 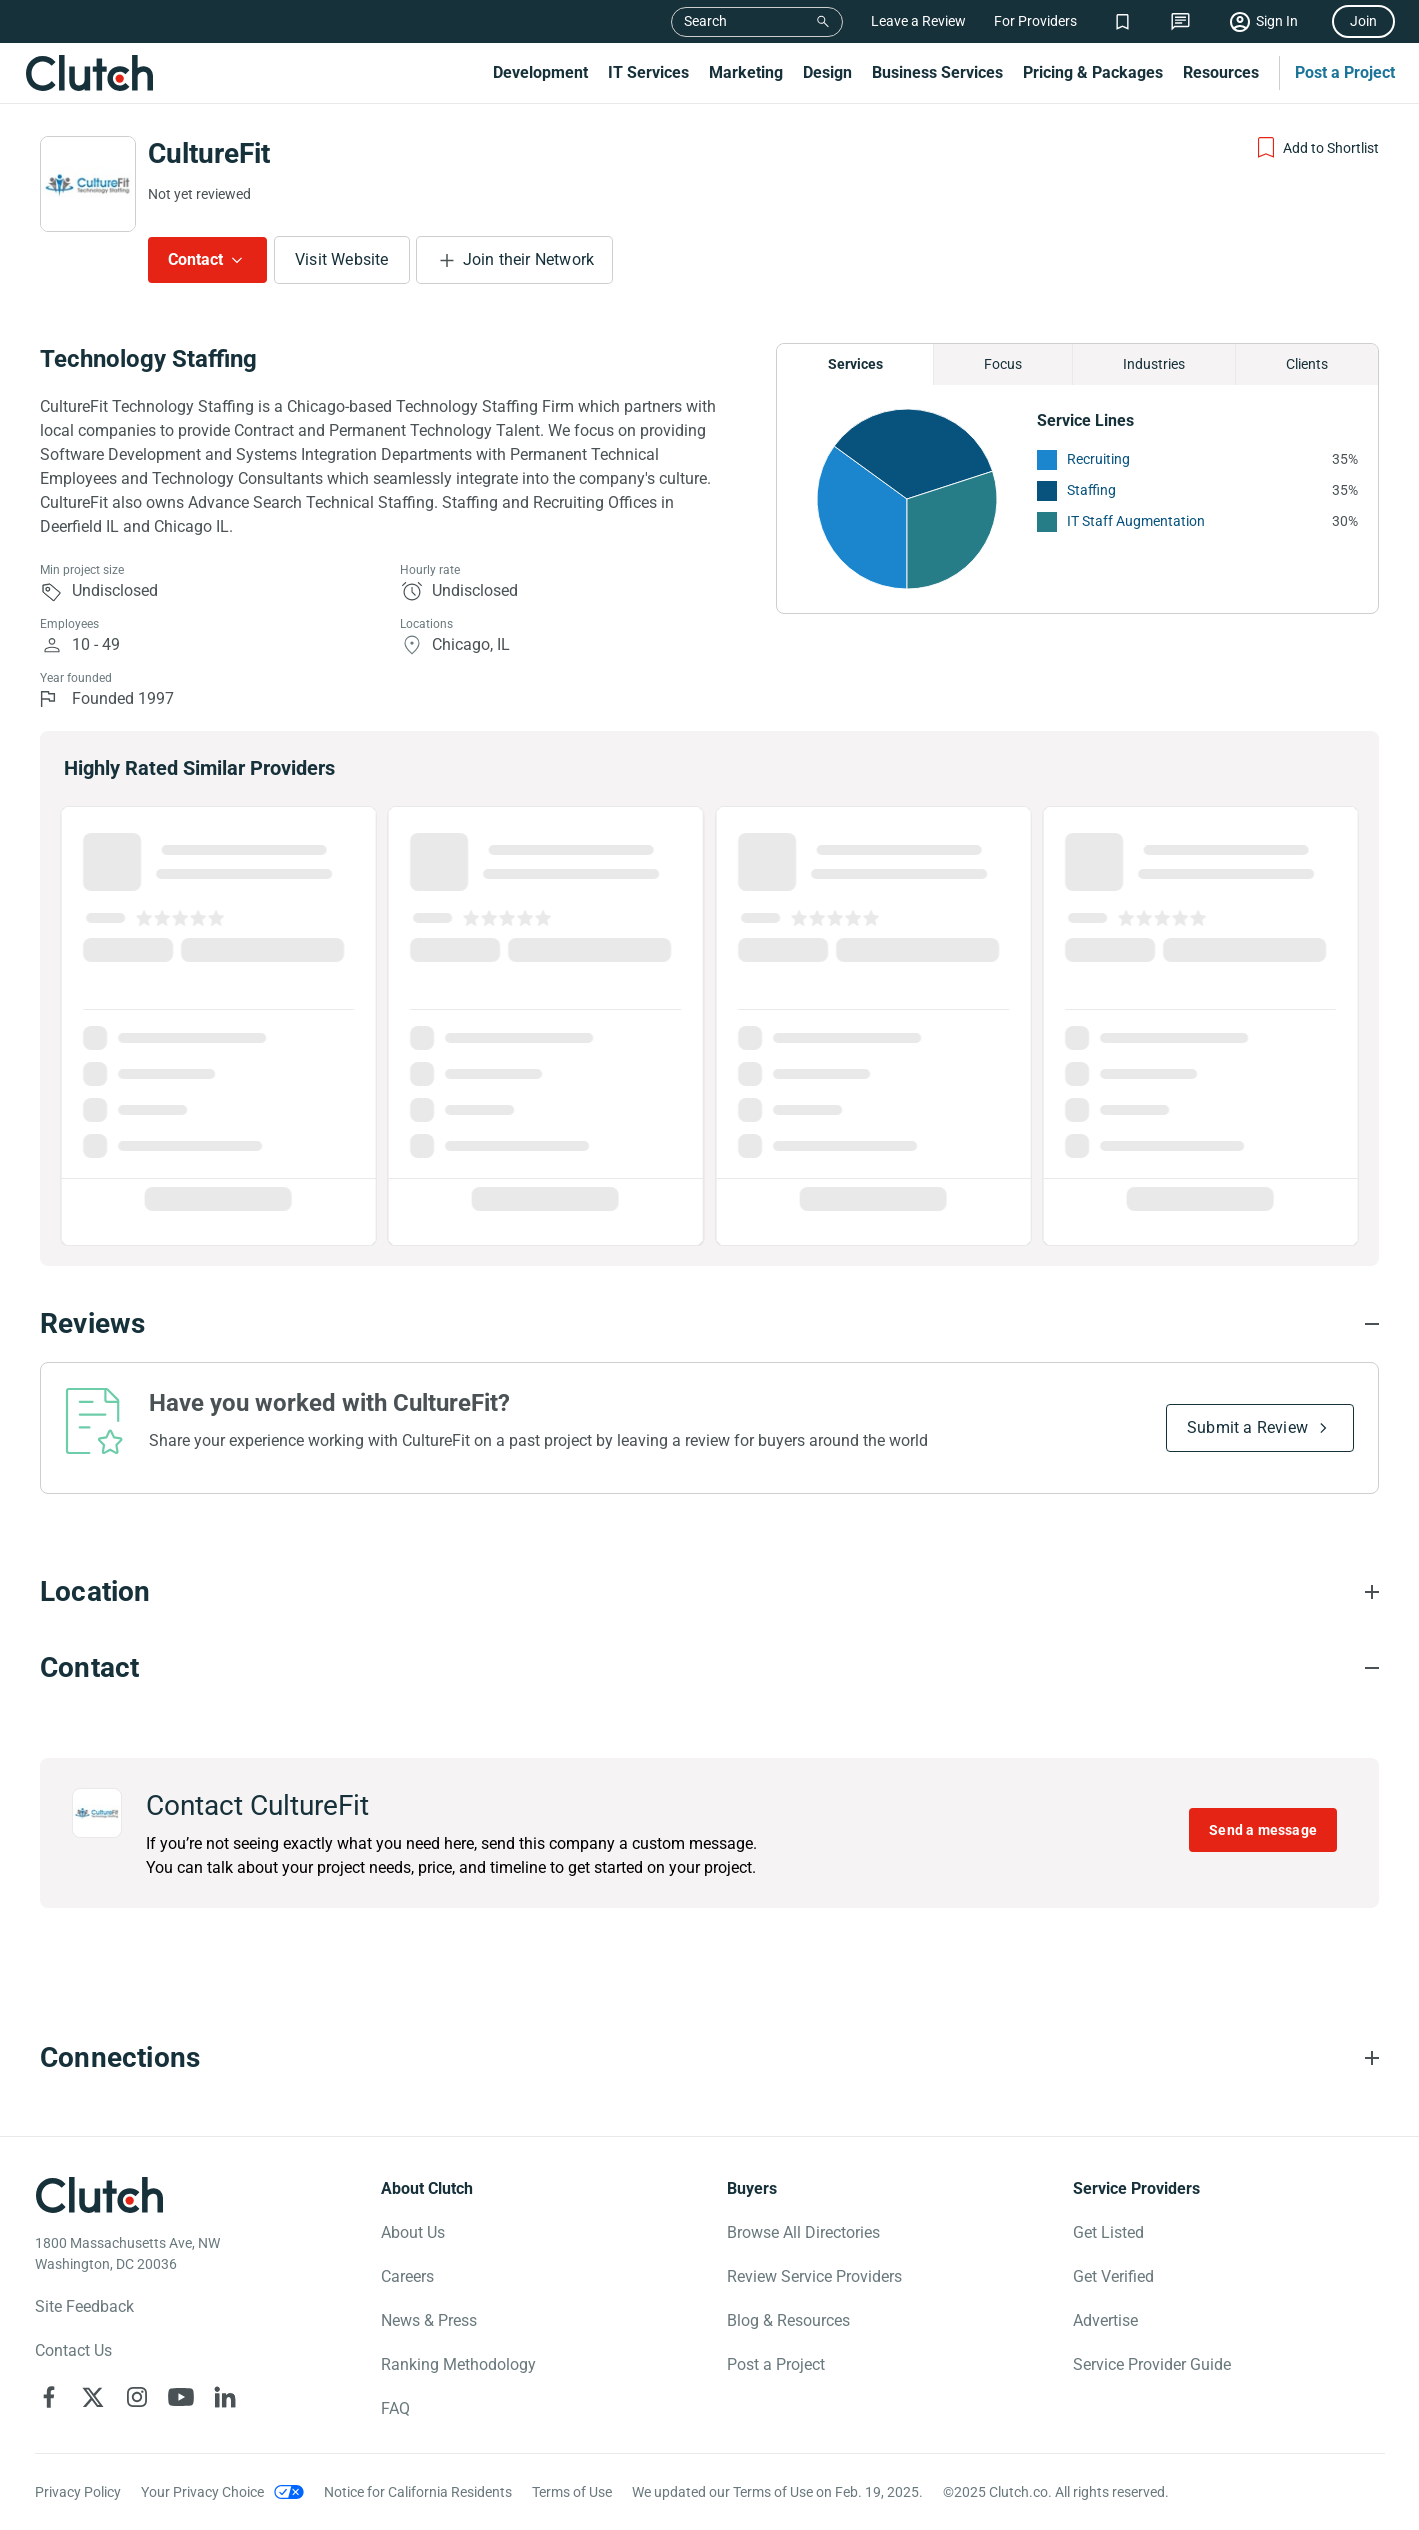 What do you see at coordinates (181, 2397) in the screenshot?
I see `[Clutch on YouTube]` at bounding box center [181, 2397].